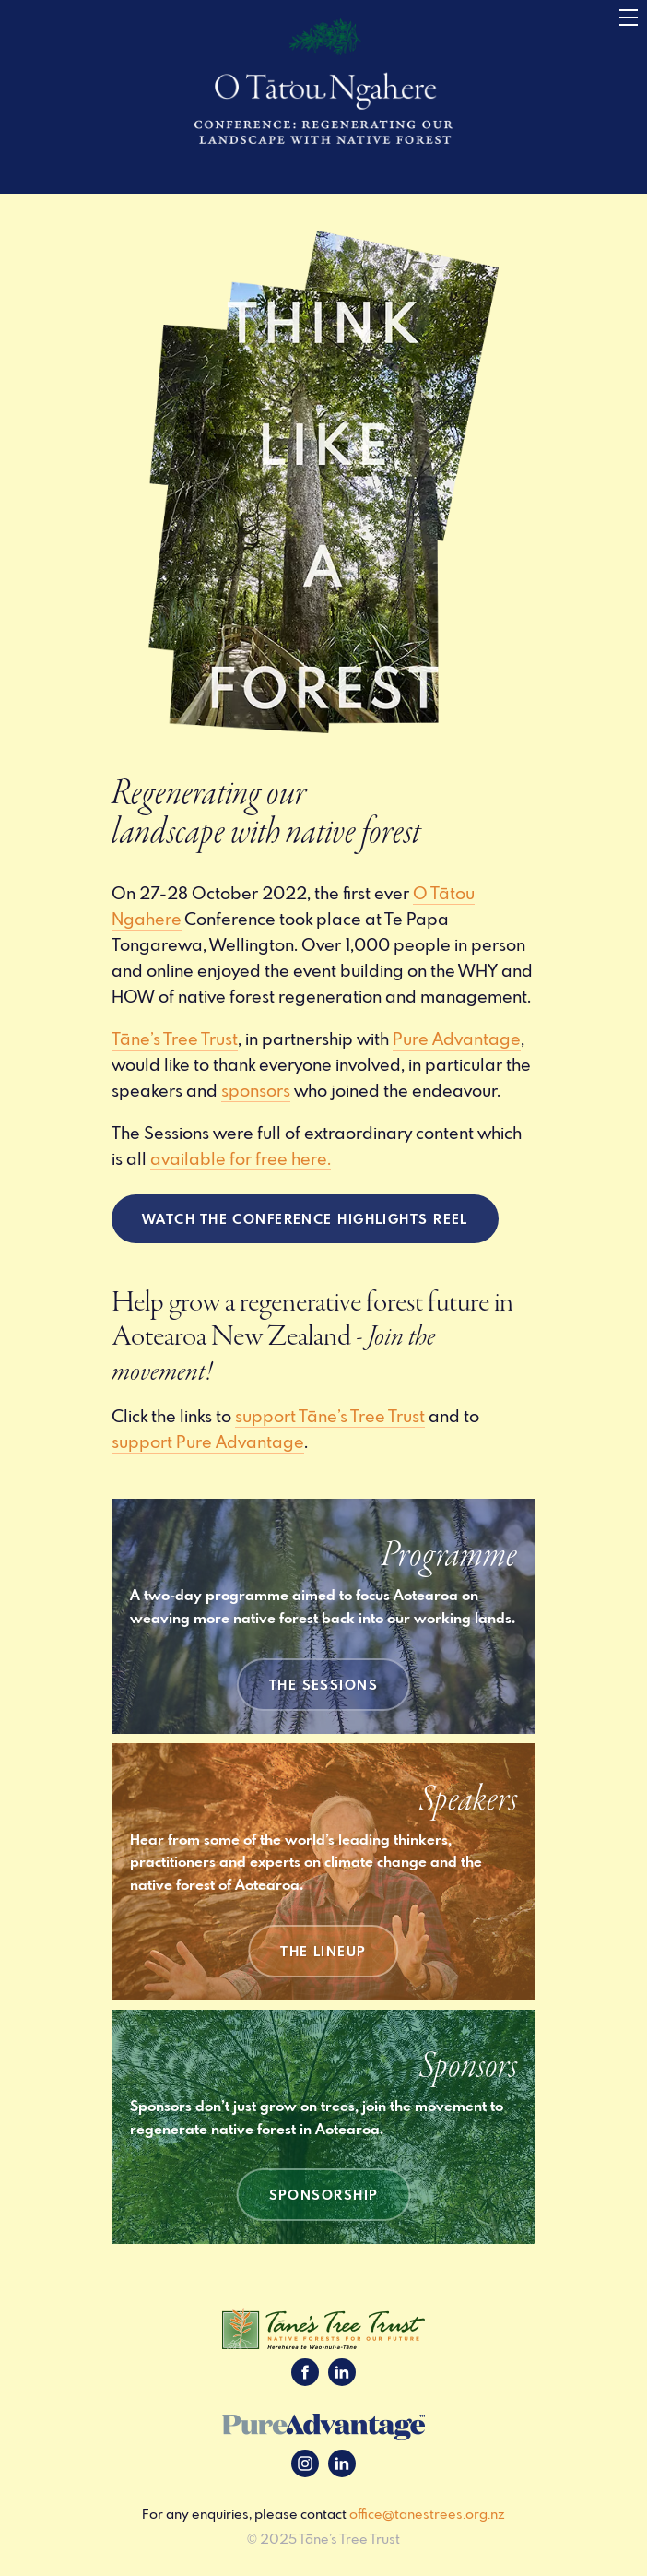 This screenshot has height=2576, width=647. I want to click on sponsors, so click(255, 1090).